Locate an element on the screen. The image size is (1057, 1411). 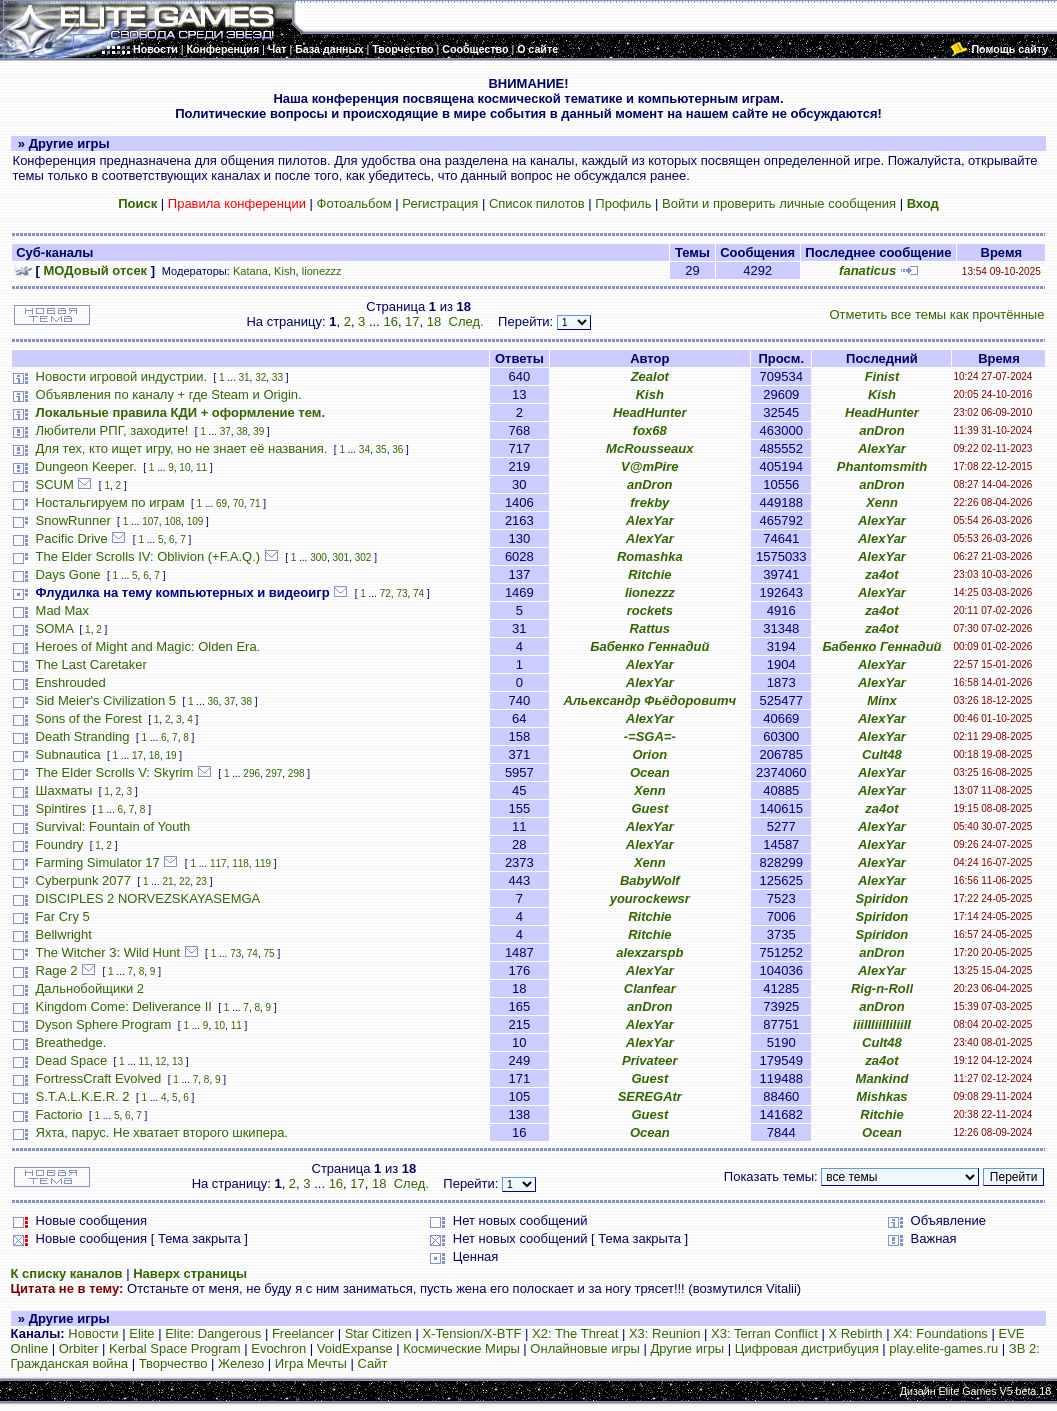
Онлайновые игры is located at coordinates (584, 1348).